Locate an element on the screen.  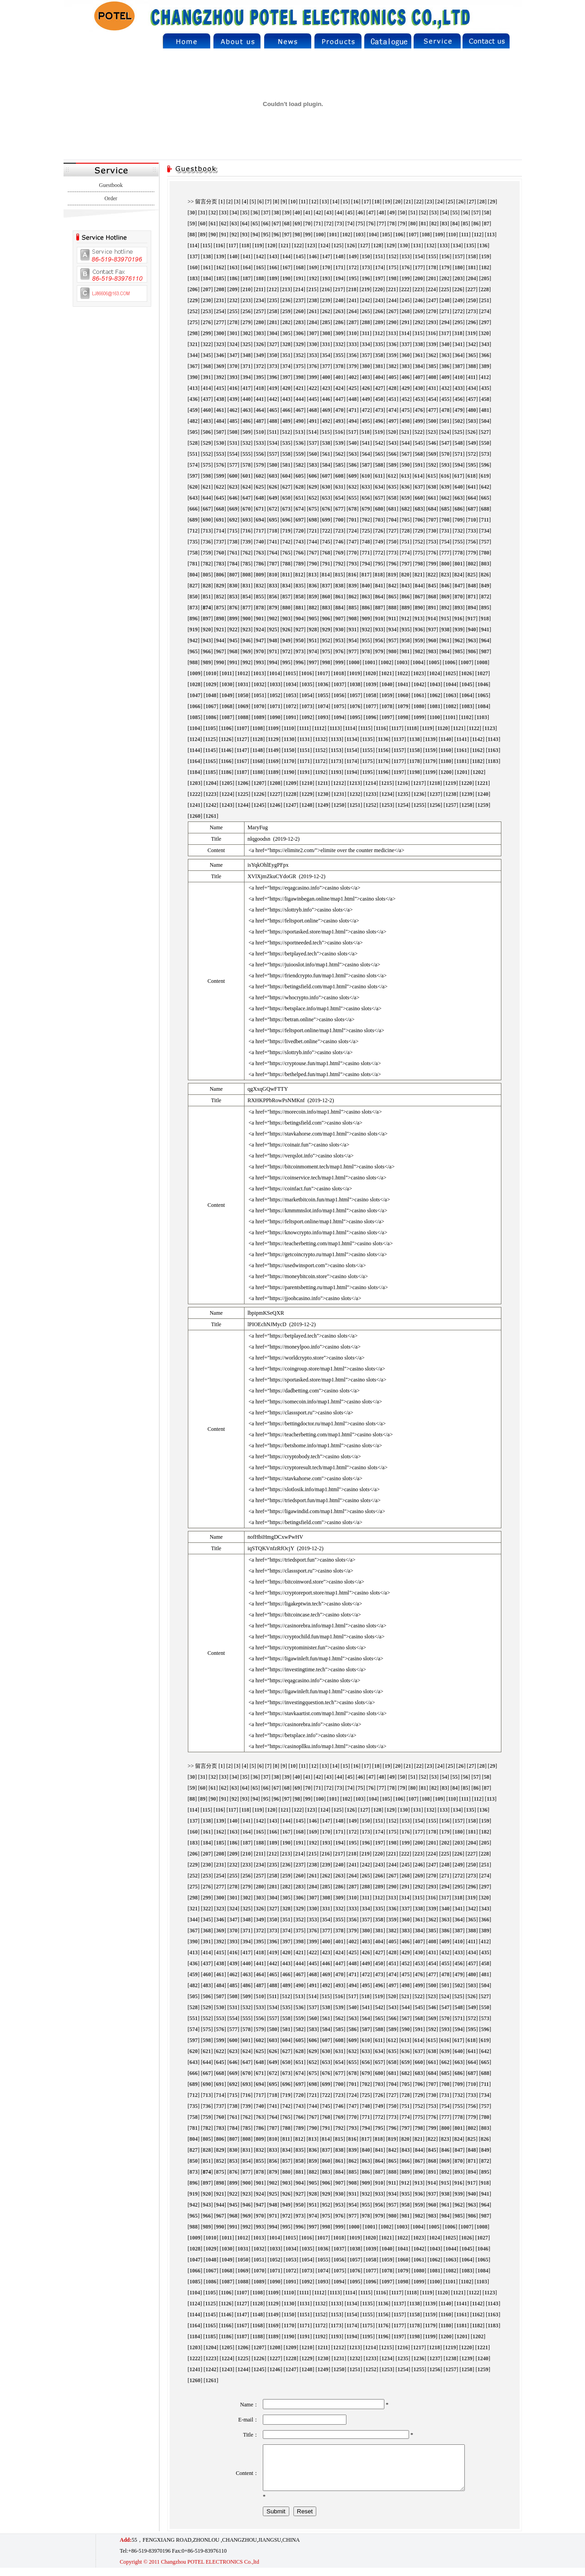
944 is located at coordinates (220, 640).